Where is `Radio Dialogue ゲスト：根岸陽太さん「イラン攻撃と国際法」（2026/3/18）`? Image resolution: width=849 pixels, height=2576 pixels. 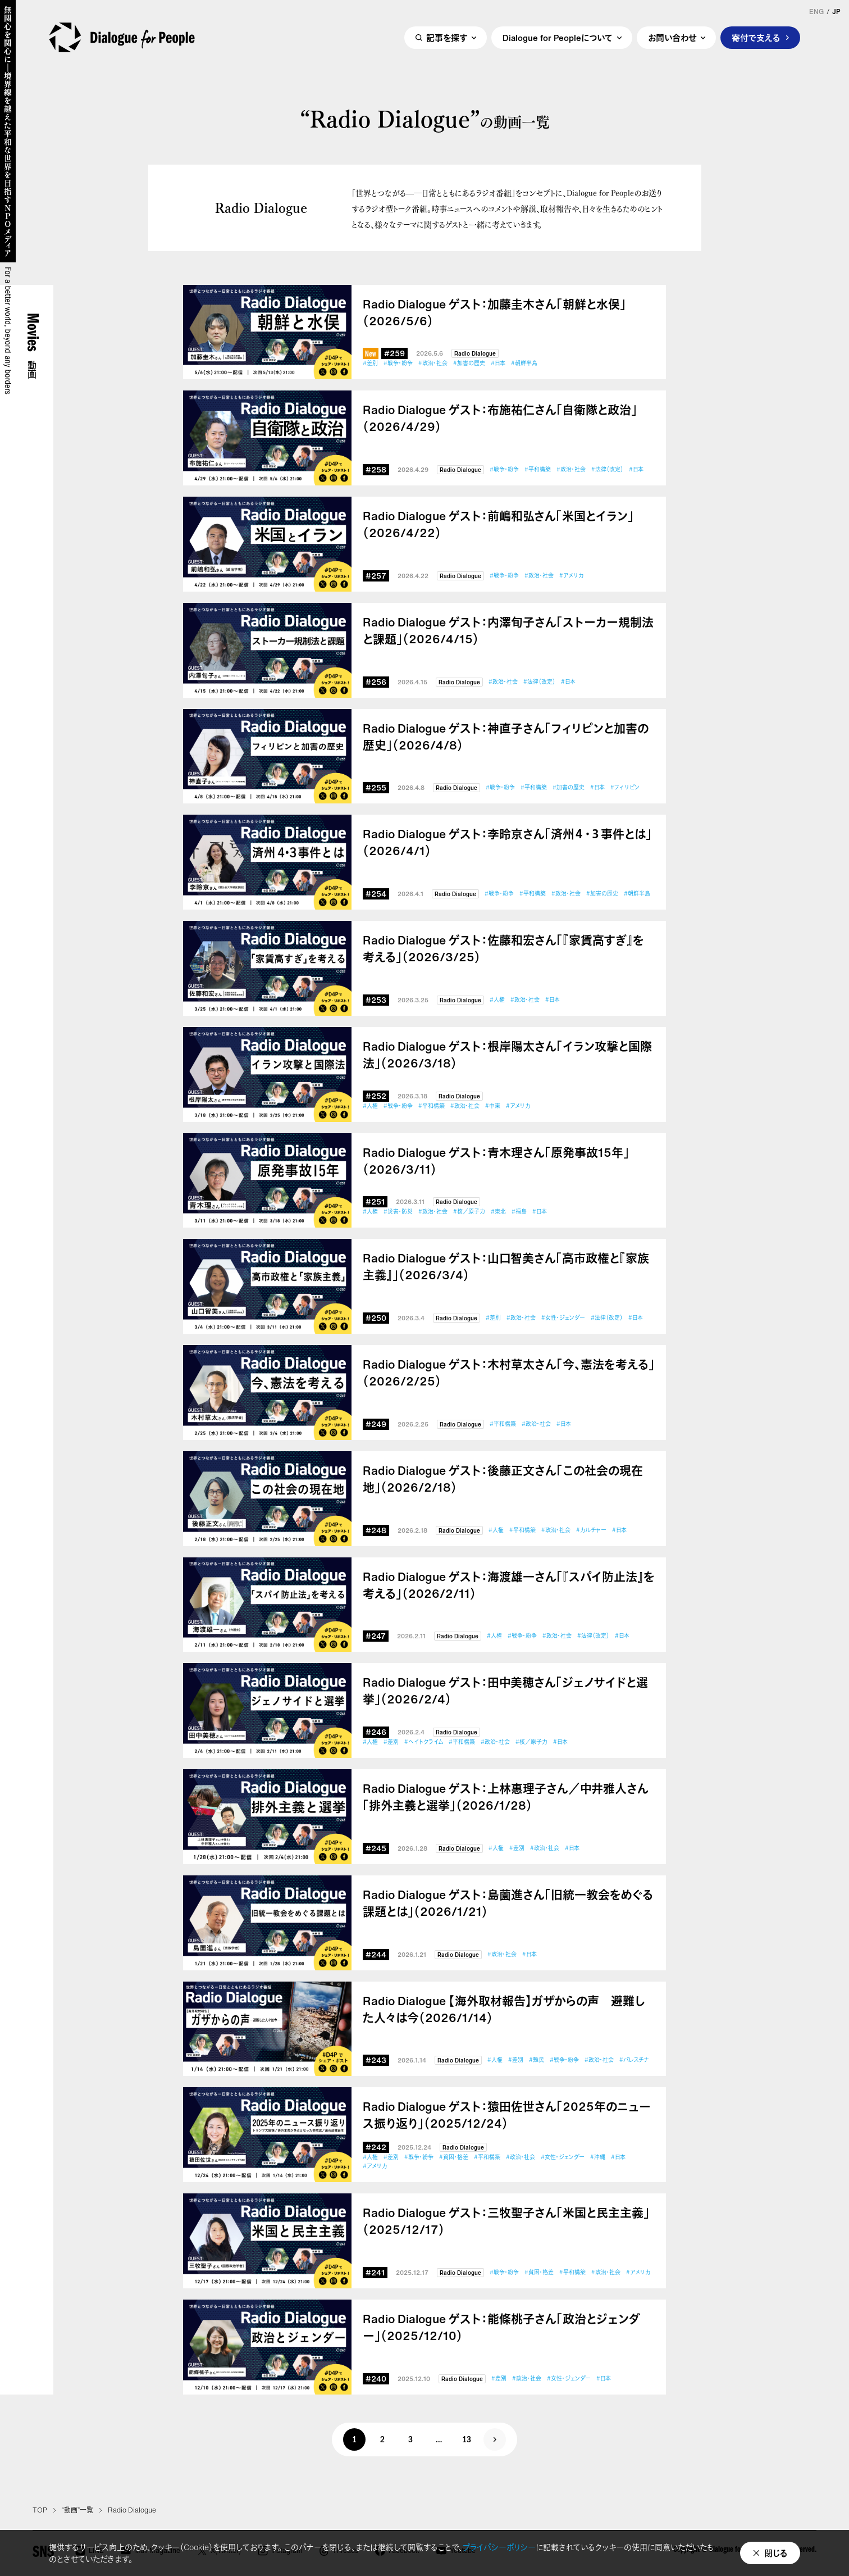
Radio Dialogue ゲスト：根岸陽太さん「イラン攻撃と国際法」（2026/3/18） is located at coordinates (507, 1055).